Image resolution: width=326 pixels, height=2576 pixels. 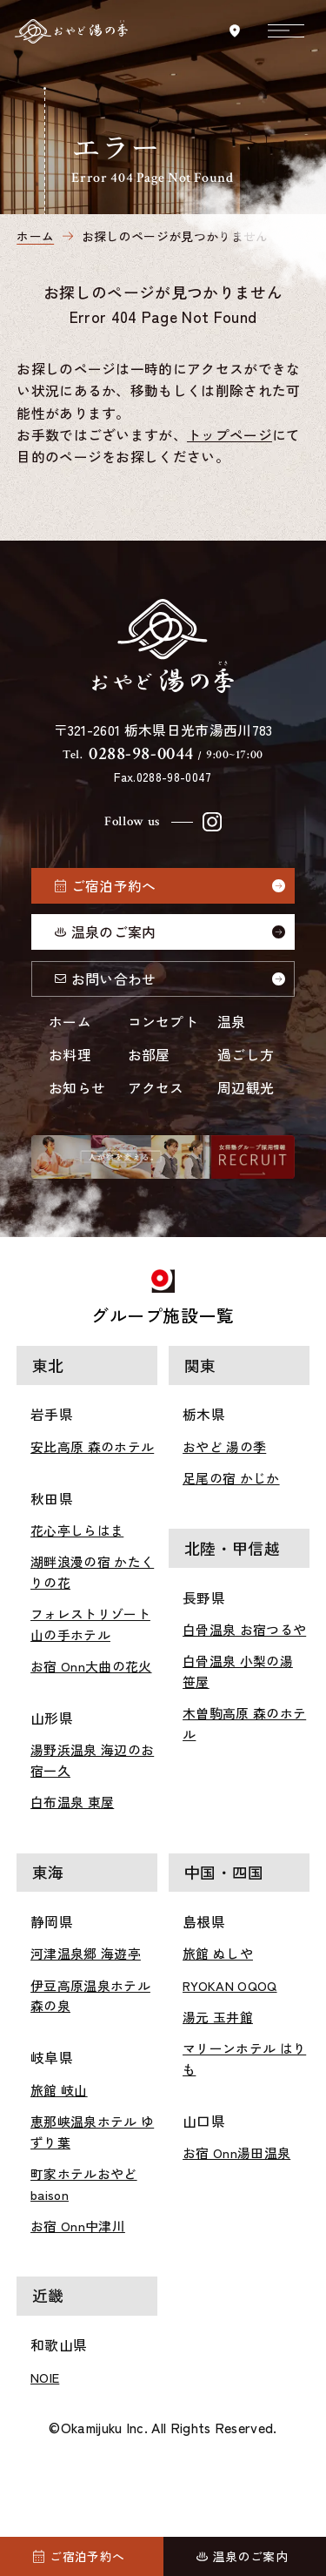 I want to click on お宿 Onn中津川, so click(x=77, y=2225).